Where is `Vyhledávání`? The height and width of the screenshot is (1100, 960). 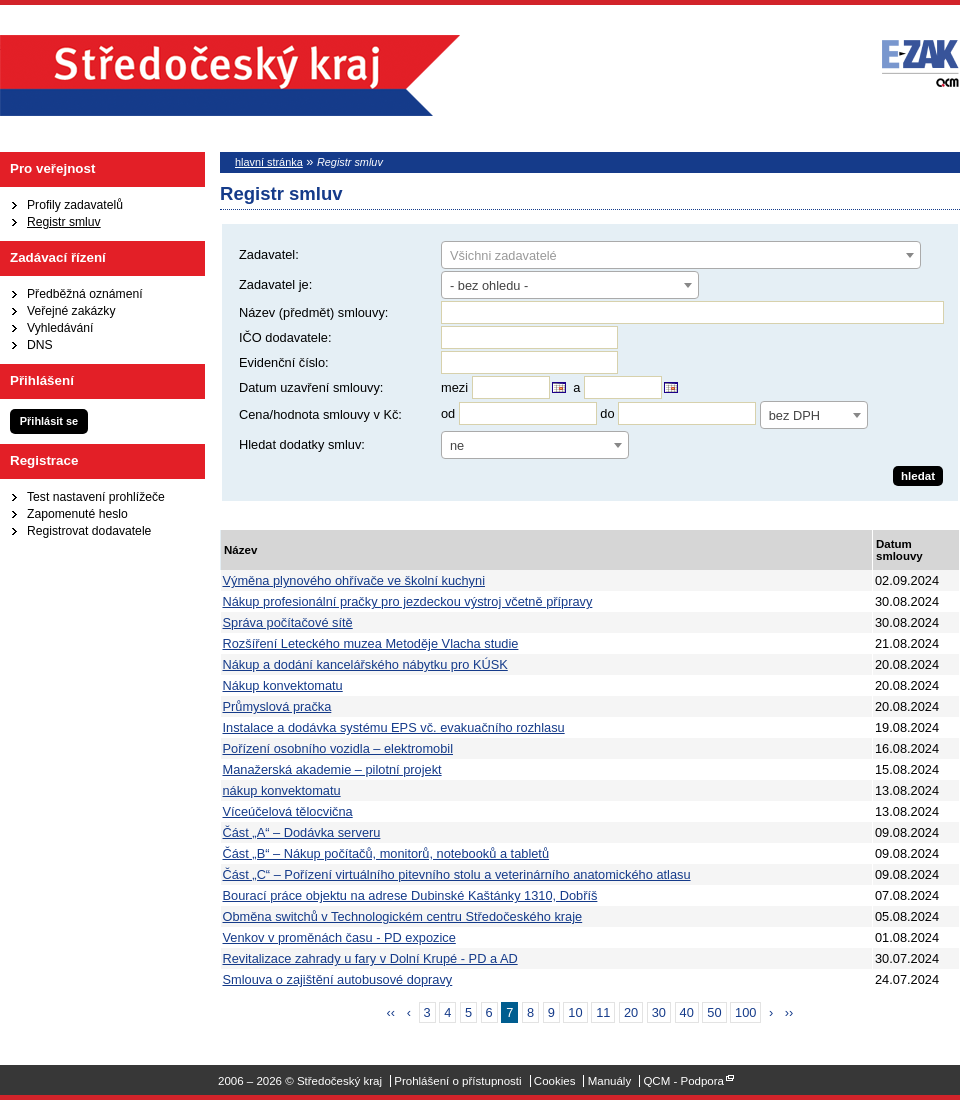
Vyhledávání is located at coordinates (60, 328).